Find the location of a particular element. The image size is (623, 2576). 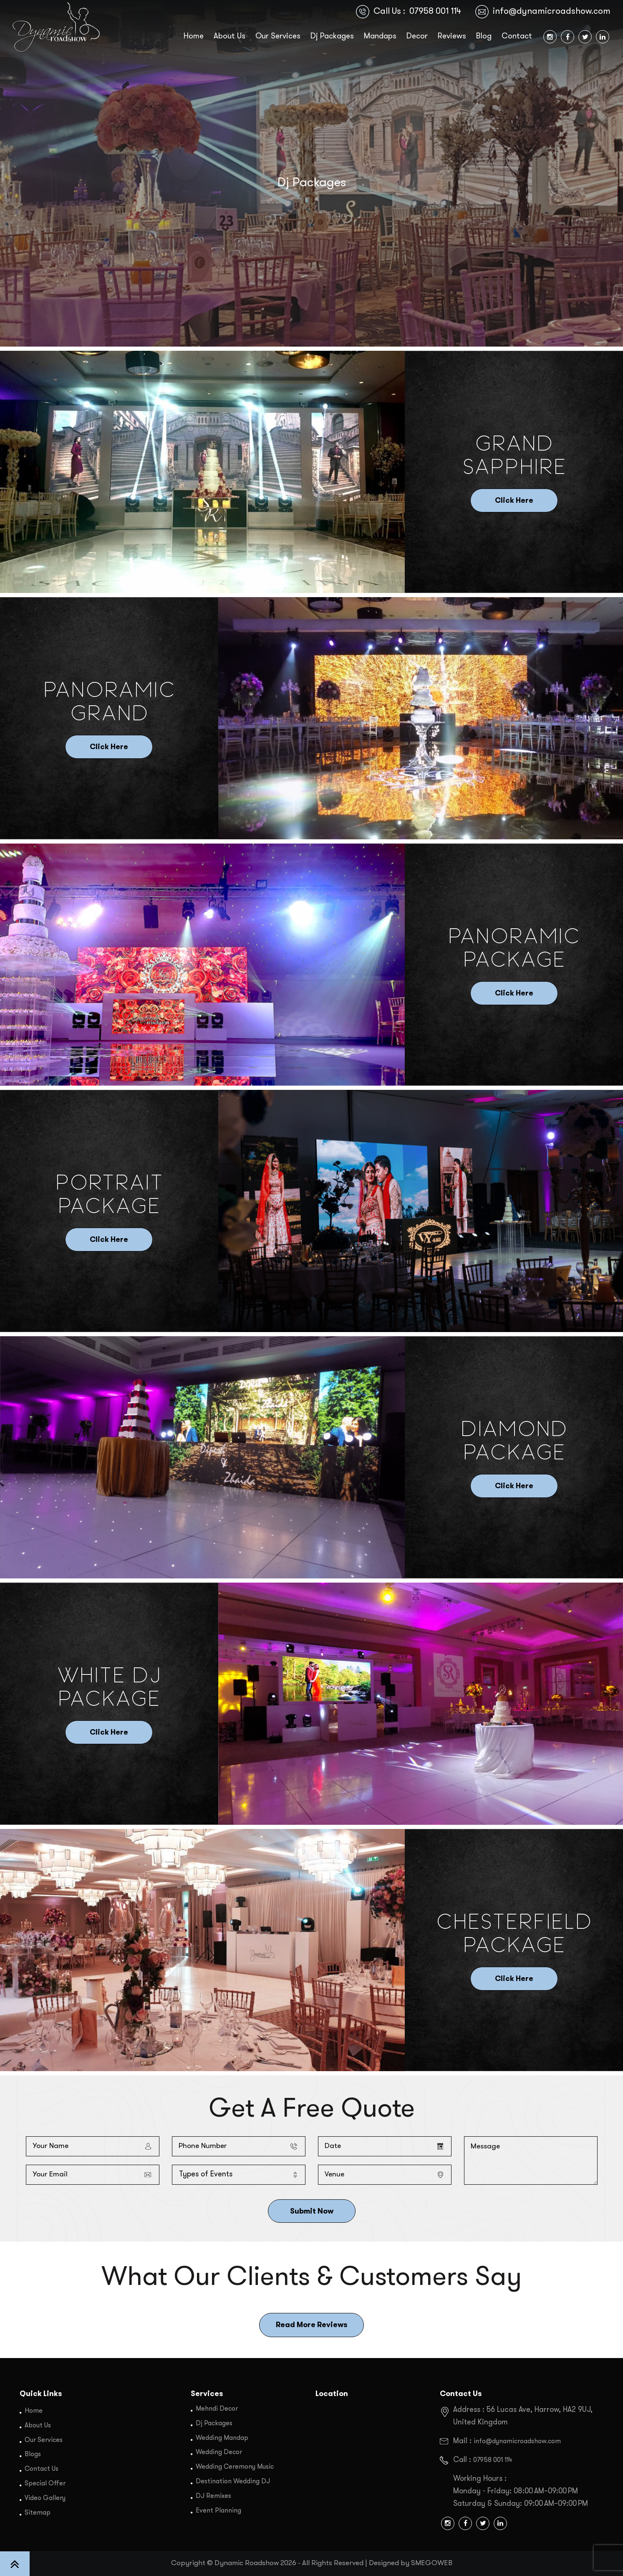

Special Offer is located at coordinates (45, 2482).